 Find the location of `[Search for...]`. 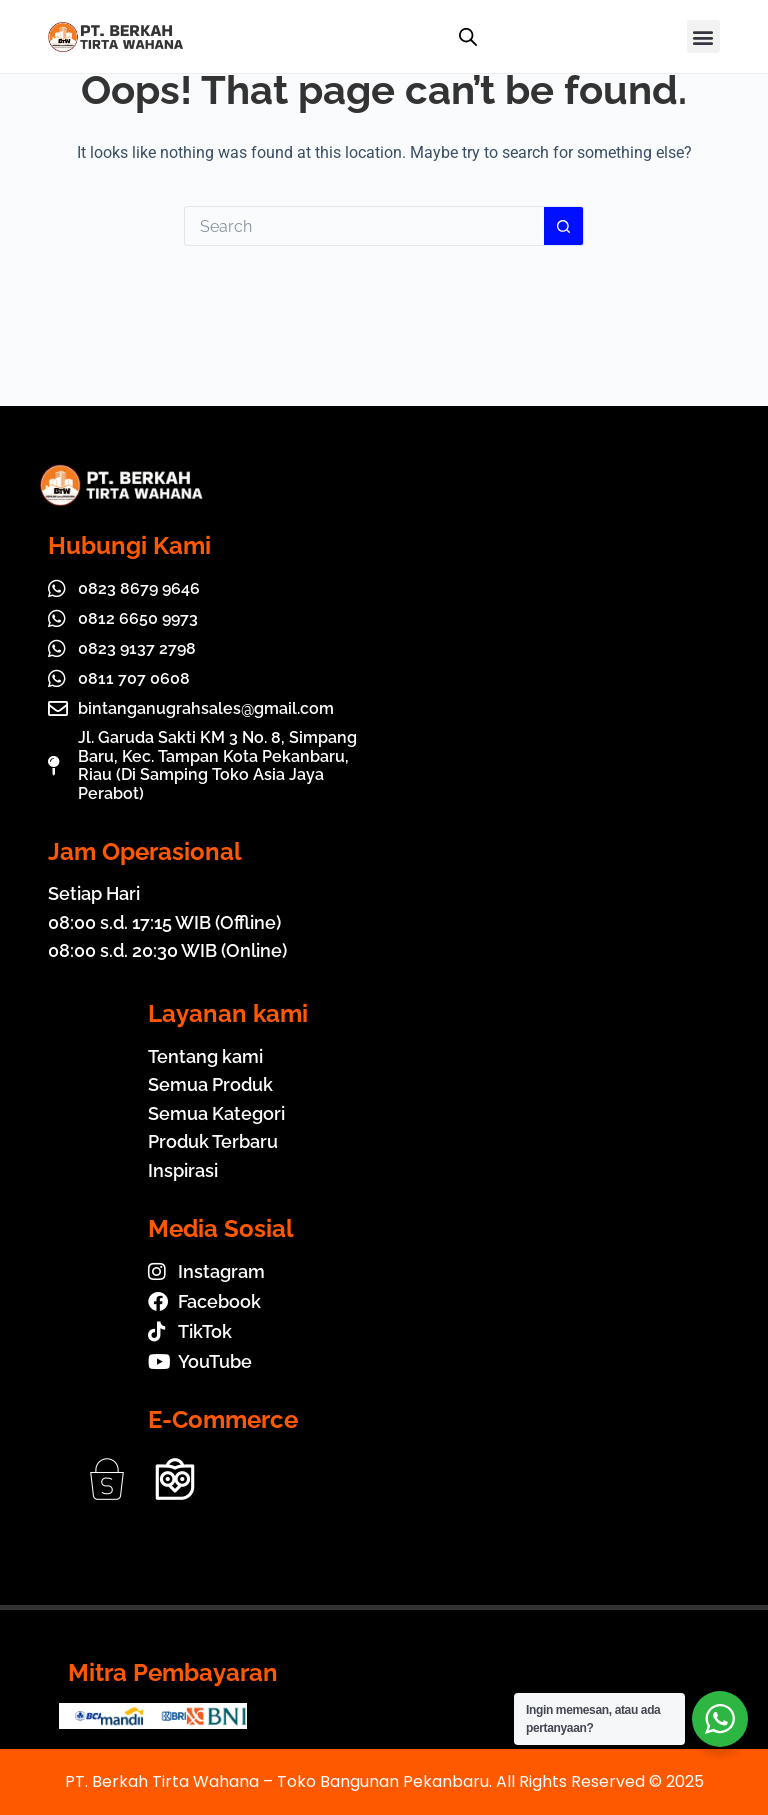

[Search for...] is located at coordinates (364, 226).